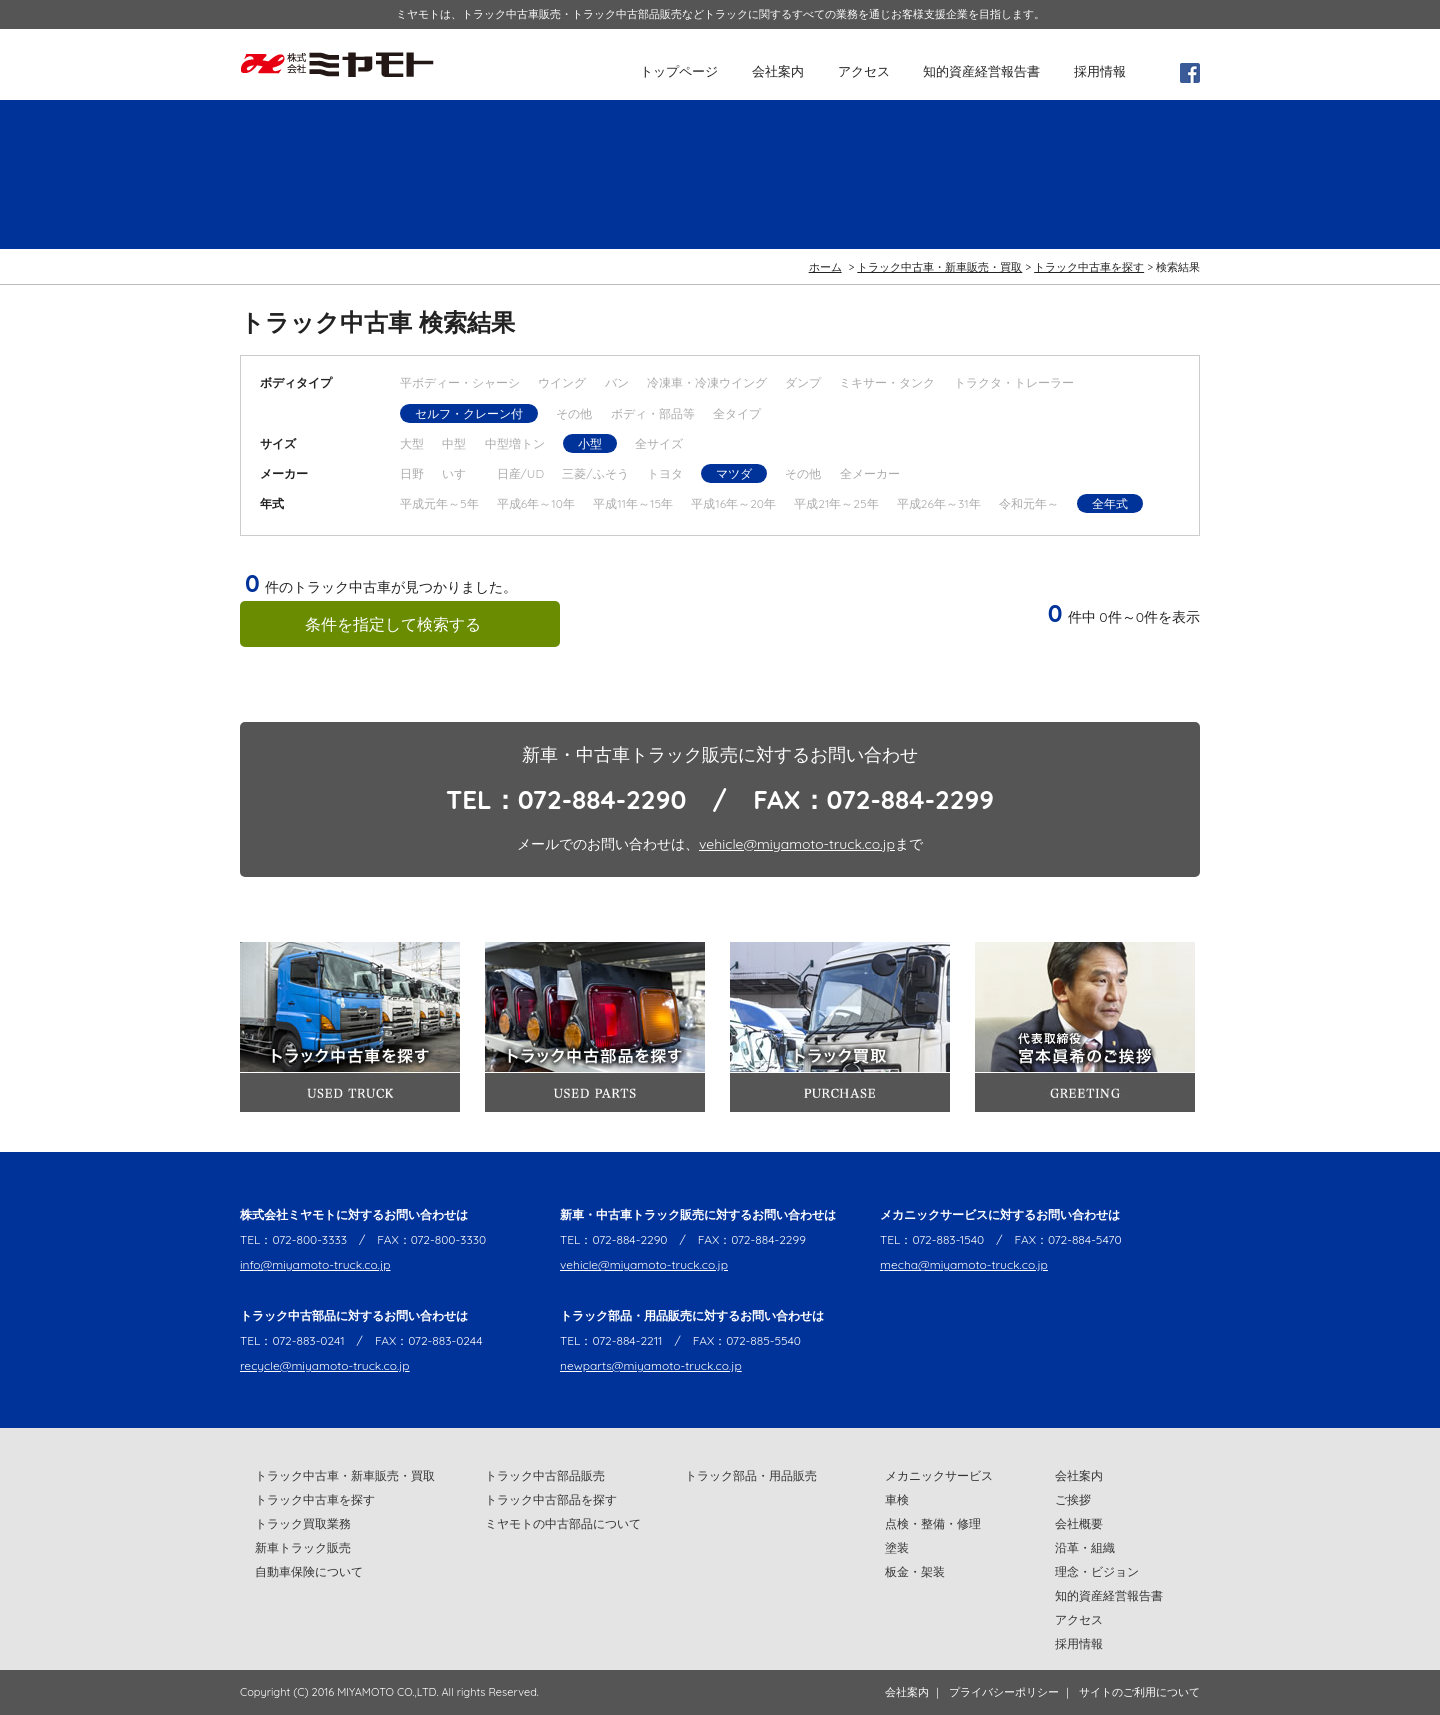  I want to click on recycle@miyamoto-truck.co.jp, so click(325, 1365).